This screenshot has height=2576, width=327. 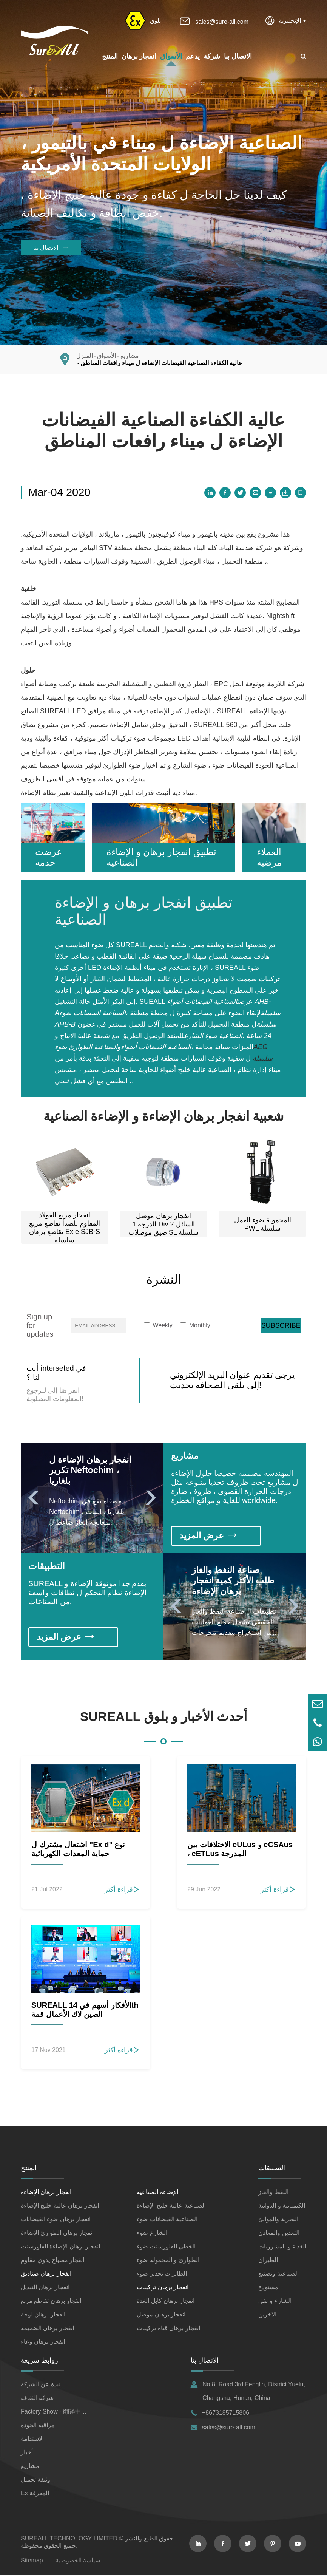 I want to click on انفجار برهان التبديل, so click(x=45, y=2288).